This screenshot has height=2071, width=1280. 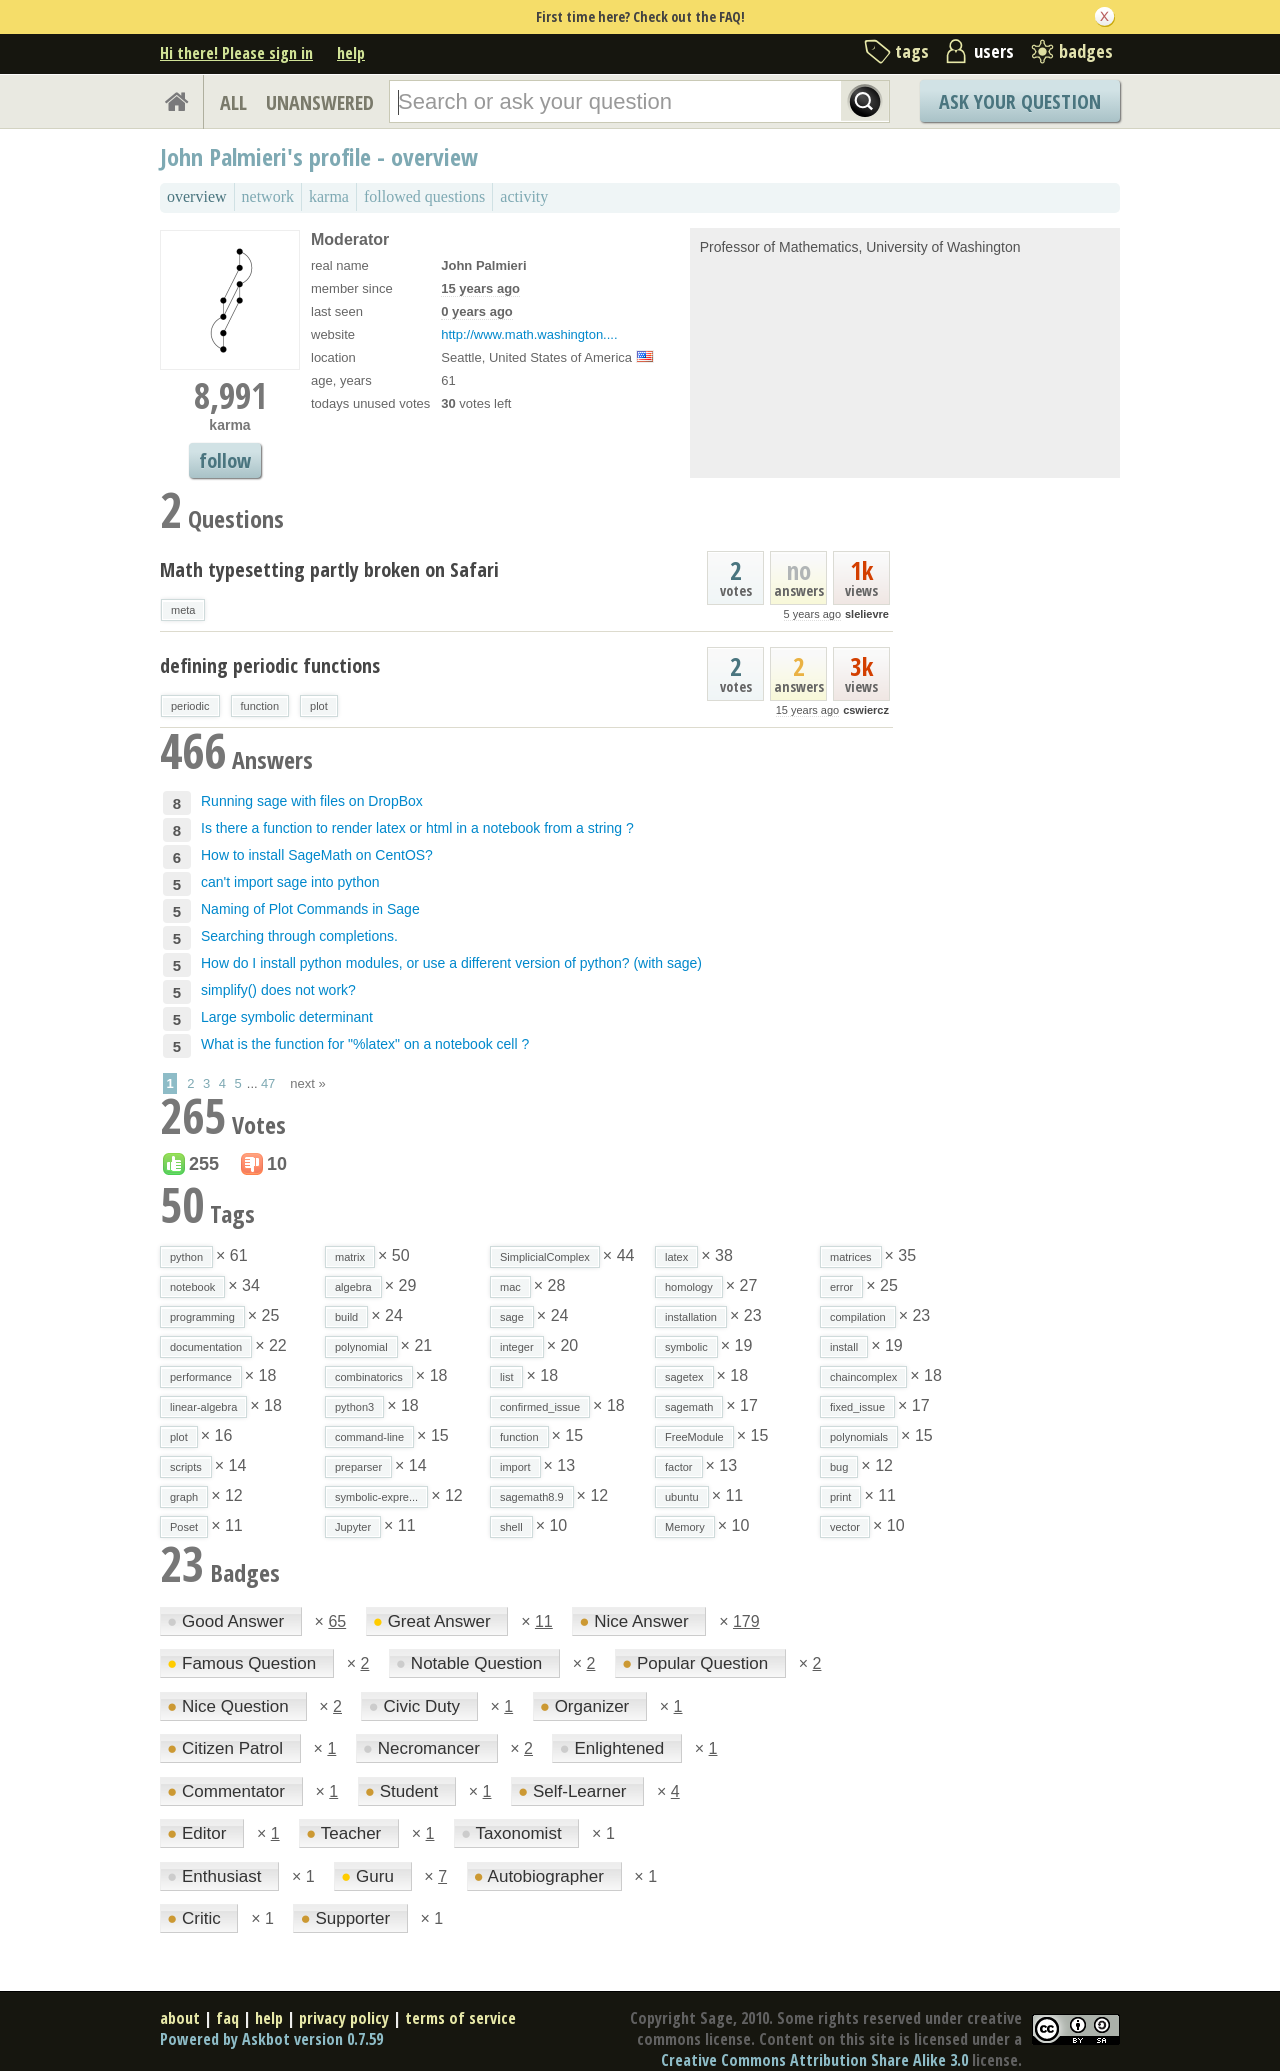 What do you see at coordinates (299, 936) in the screenshot?
I see `Searching through completions.` at bounding box center [299, 936].